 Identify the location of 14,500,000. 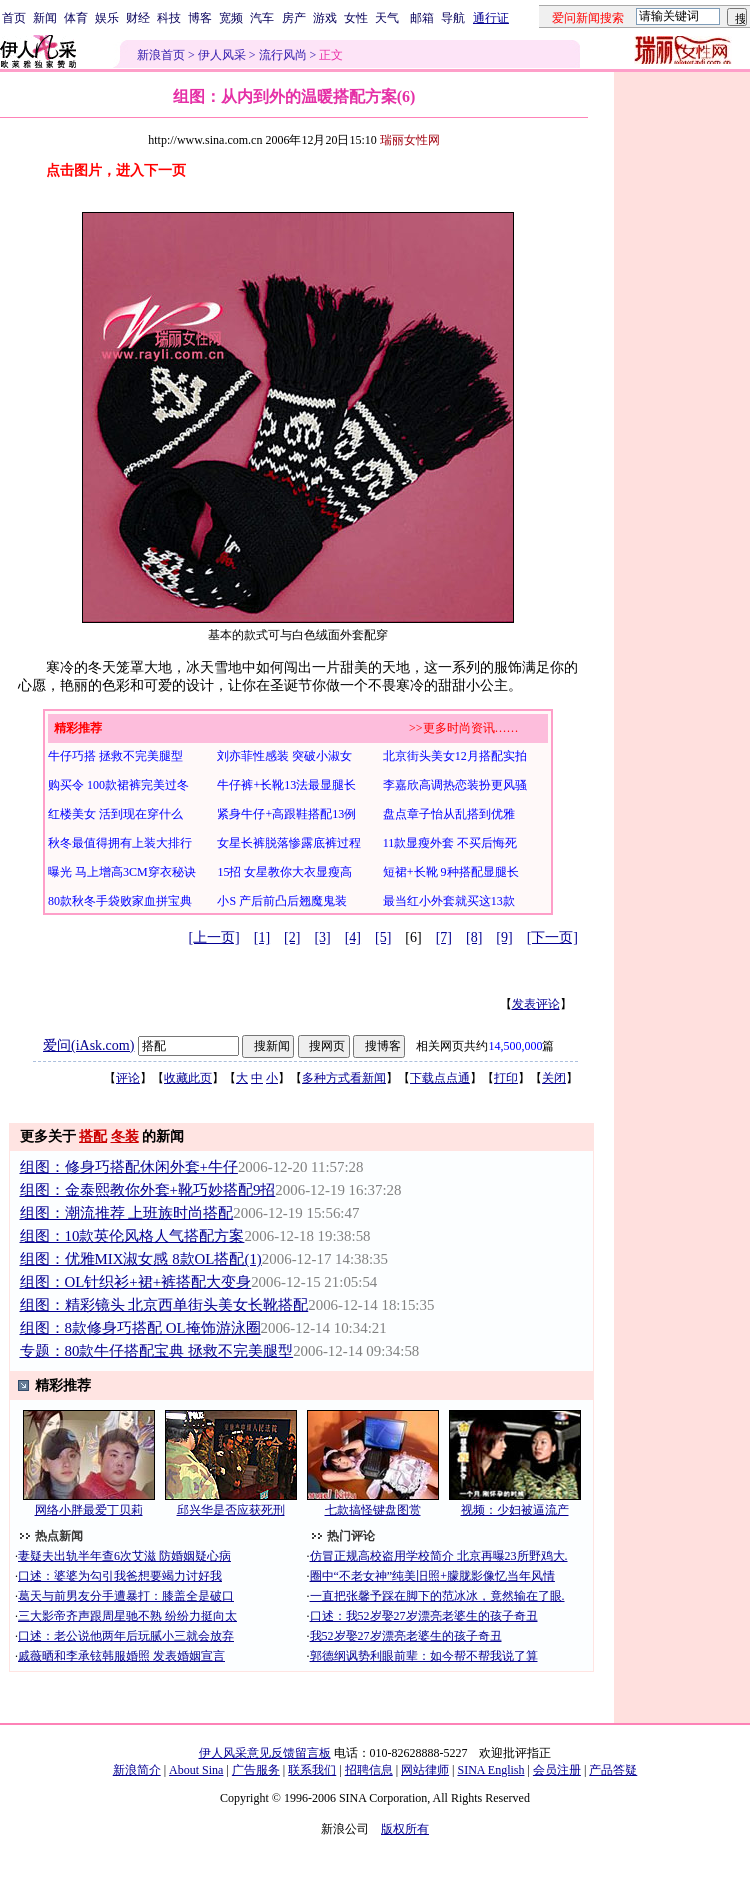
(515, 1046).